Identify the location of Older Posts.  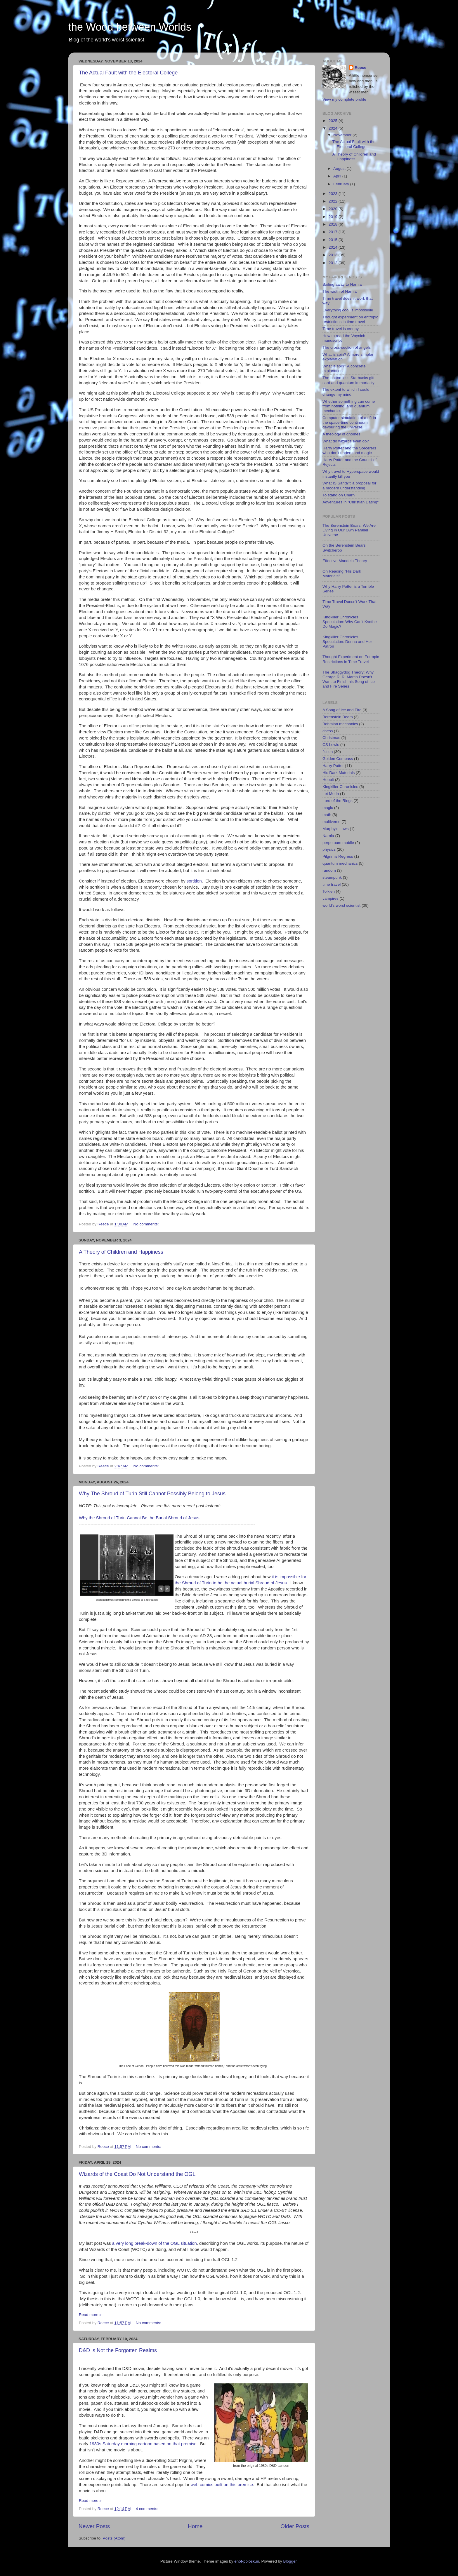
(294, 2526).